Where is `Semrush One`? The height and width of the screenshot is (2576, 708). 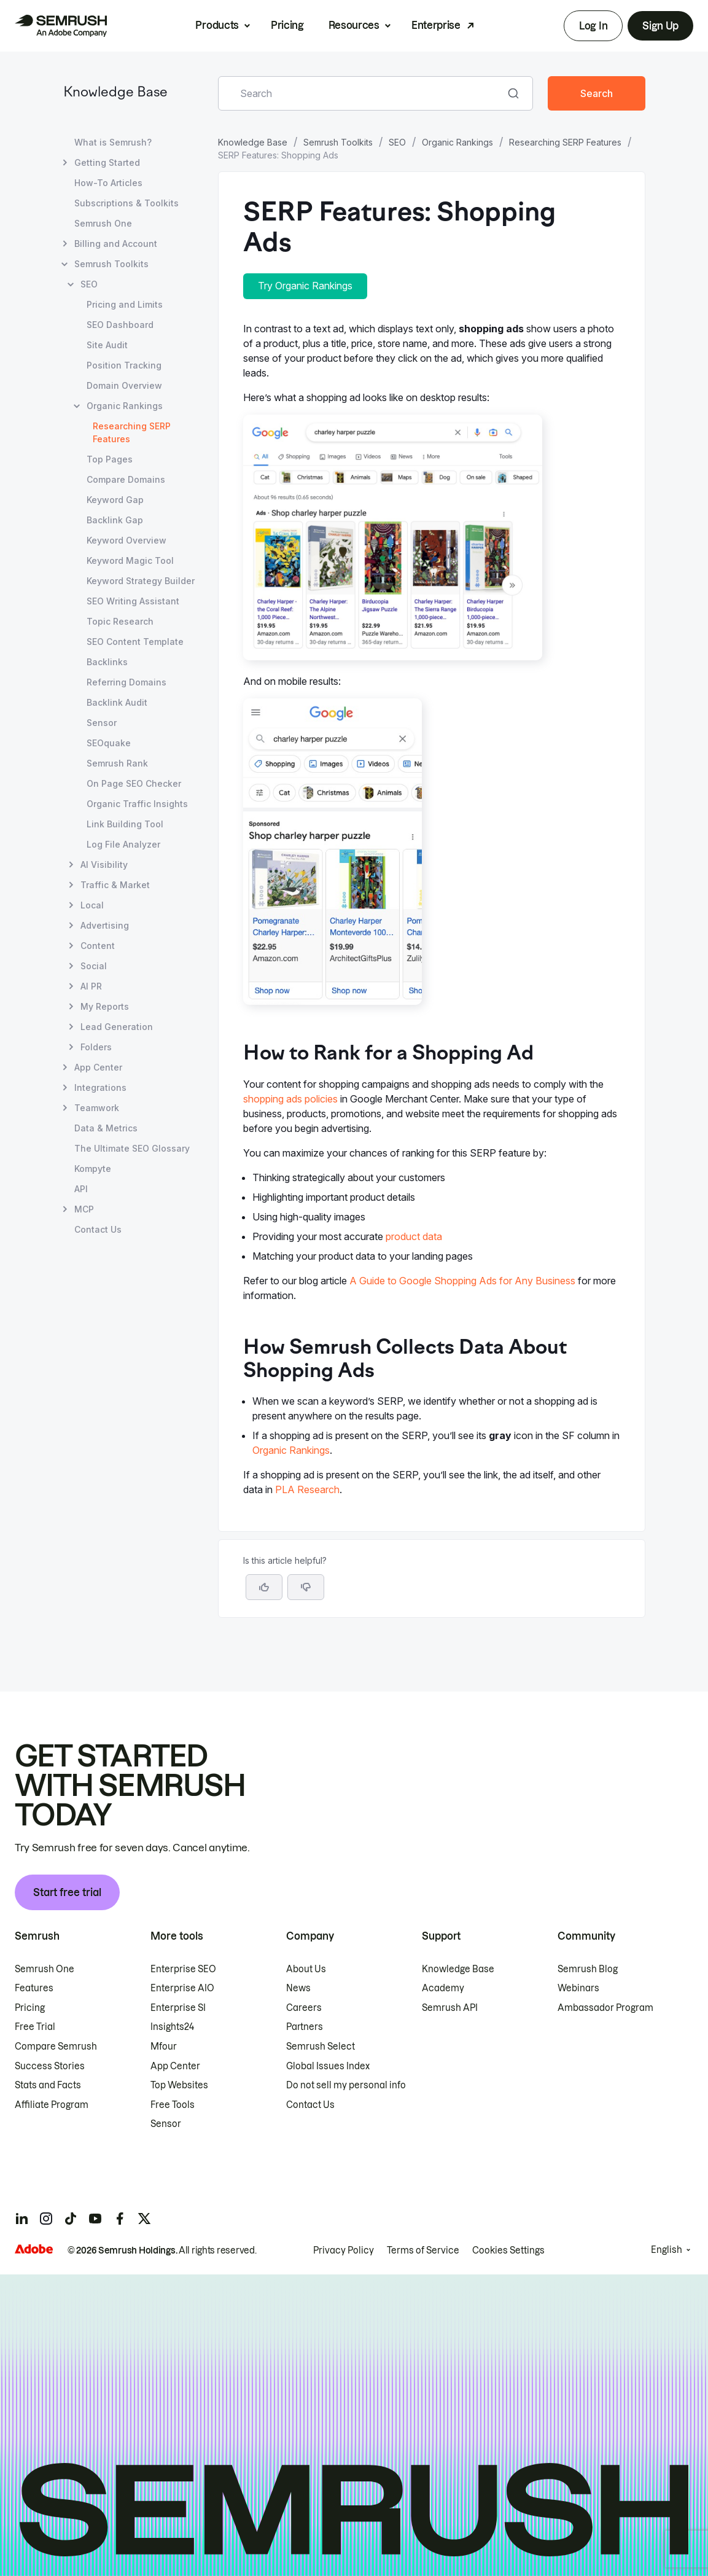 Semrush One is located at coordinates (44, 1969).